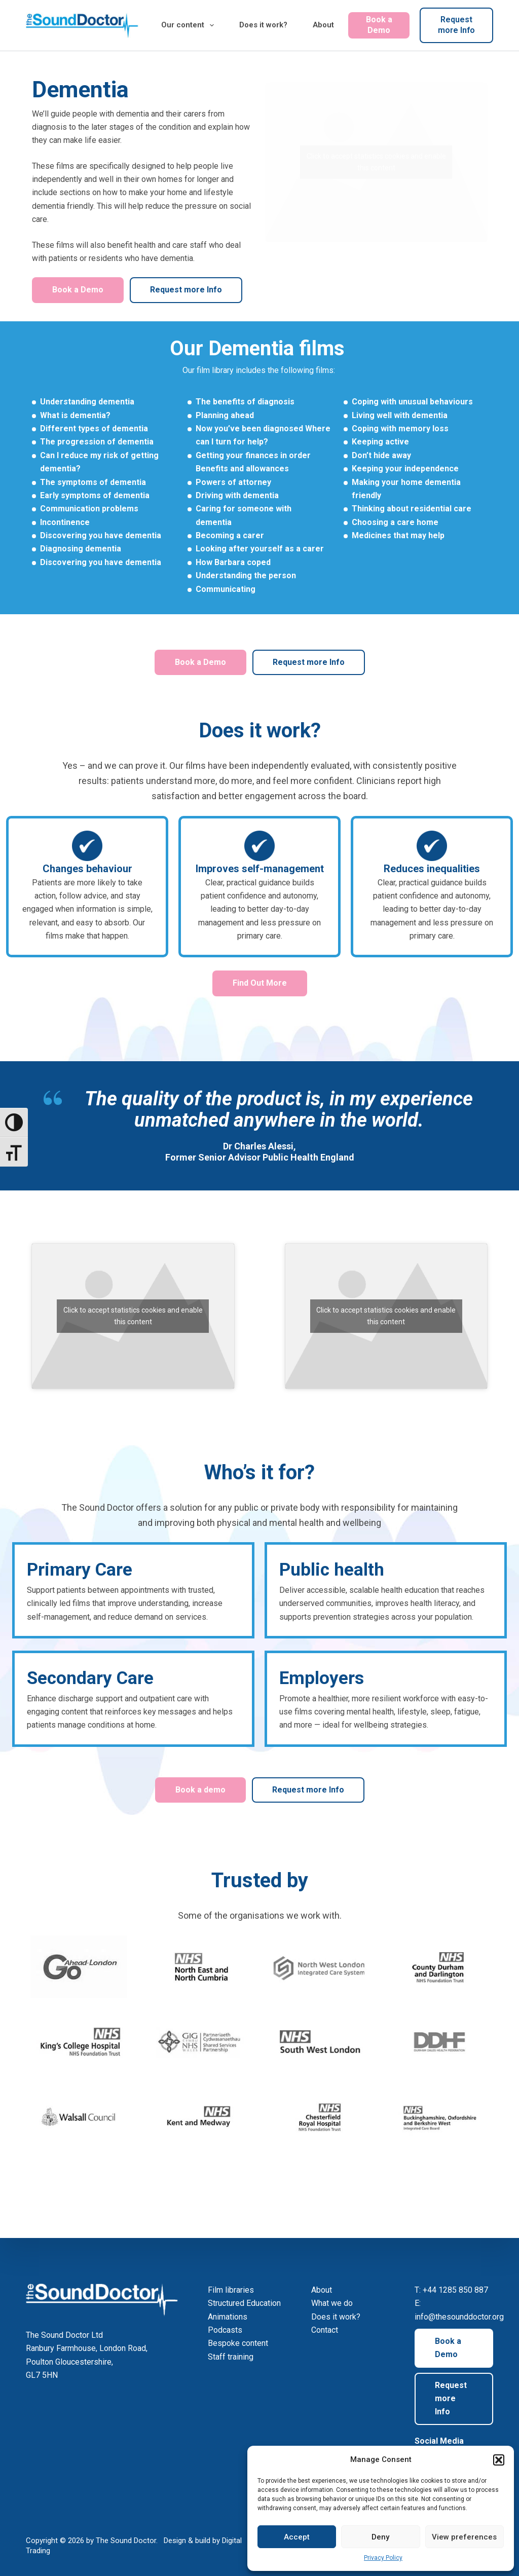  What do you see at coordinates (456, 25) in the screenshot?
I see `Request more Info` at bounding box center [456, 25].